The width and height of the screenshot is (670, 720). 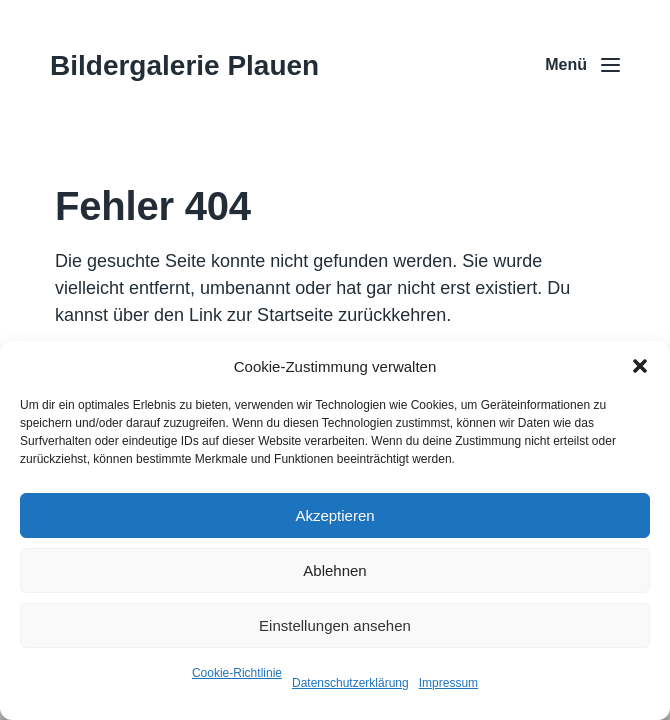 I want to click on Bildergalerie Plauen, so click(x=184, y=65).